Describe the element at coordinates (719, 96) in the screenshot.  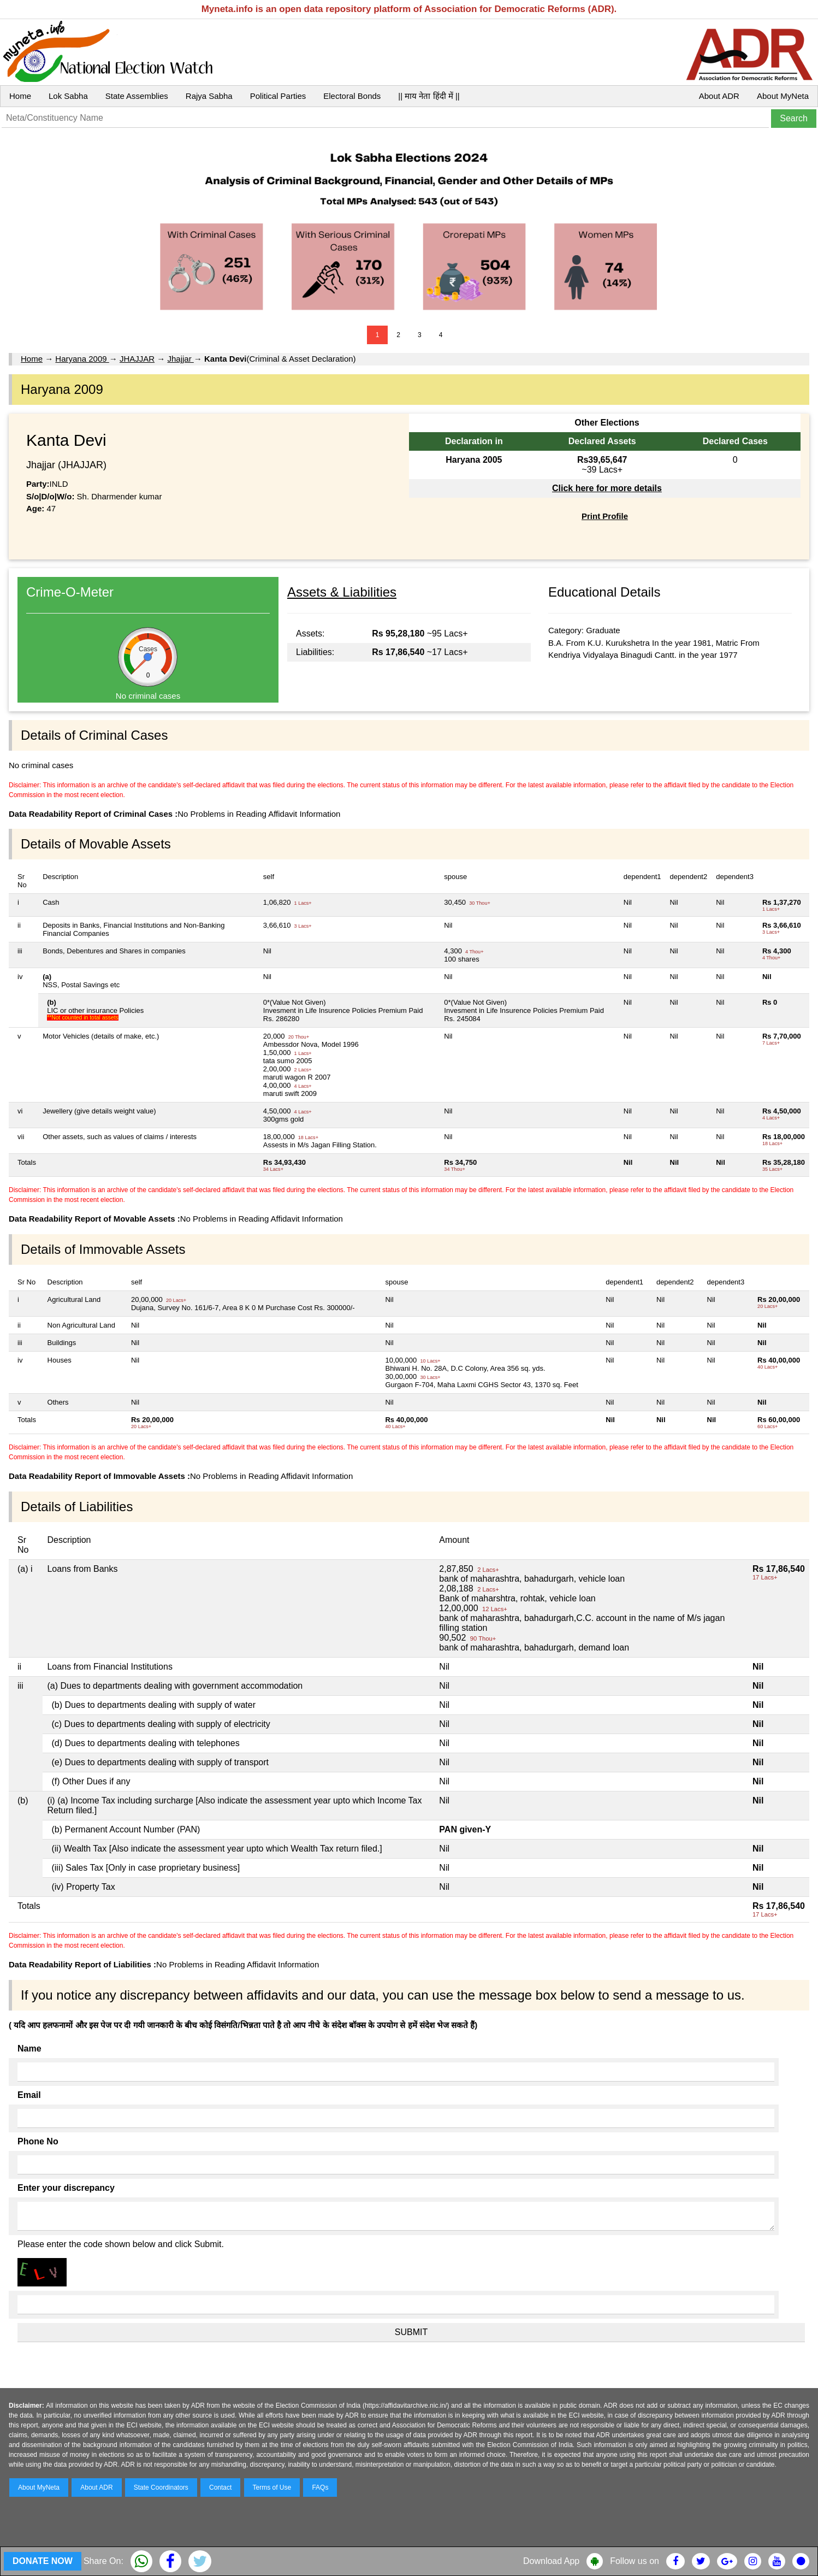
I see `About ADR` at that location.